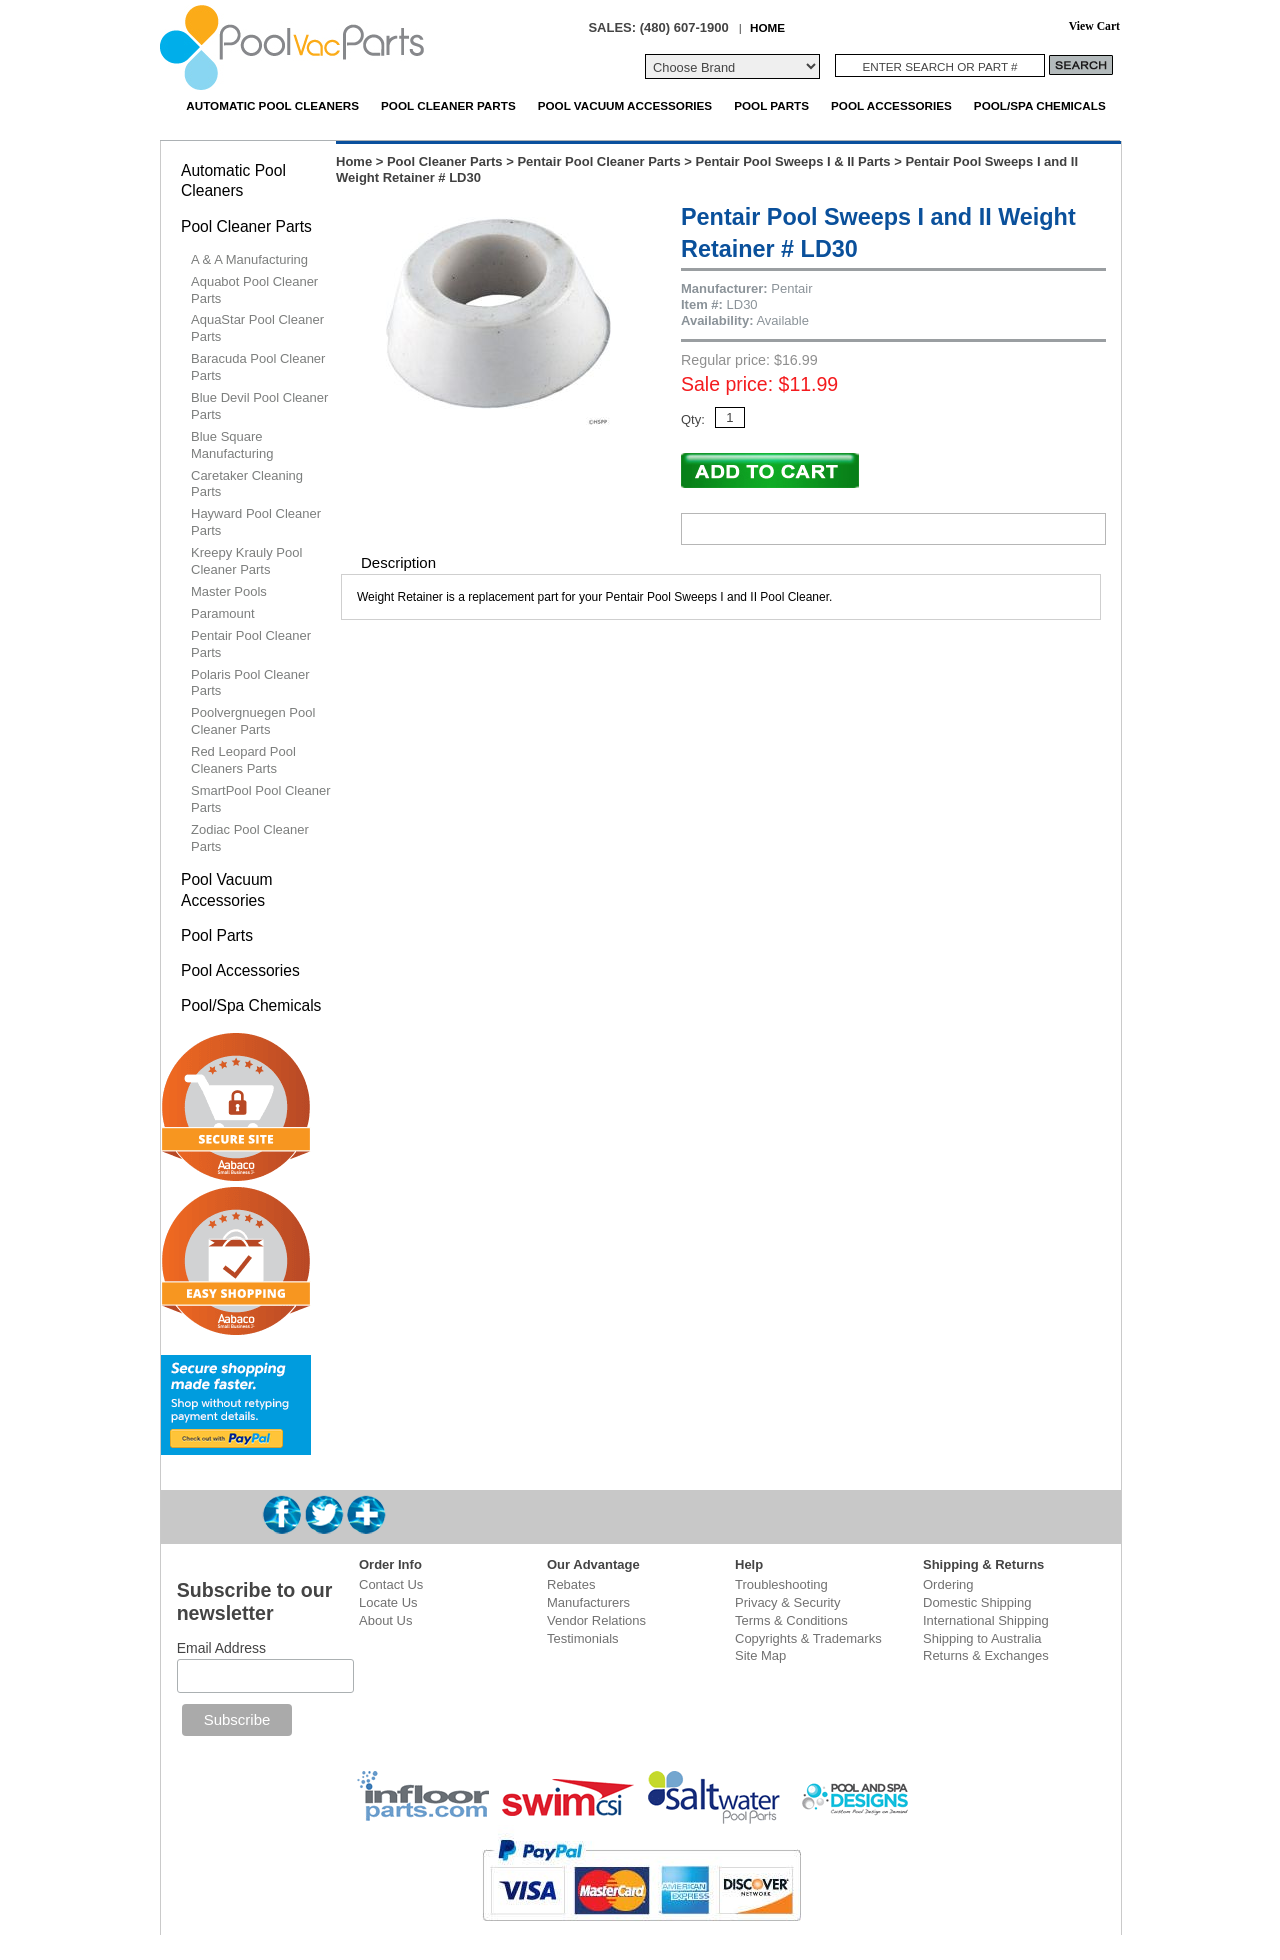 This screenshot has width=1280, height=1960. Describe the element at coordinates (598, 161) in the screenshot. I see `Pentair Pool Cleaner Parts` at that location.